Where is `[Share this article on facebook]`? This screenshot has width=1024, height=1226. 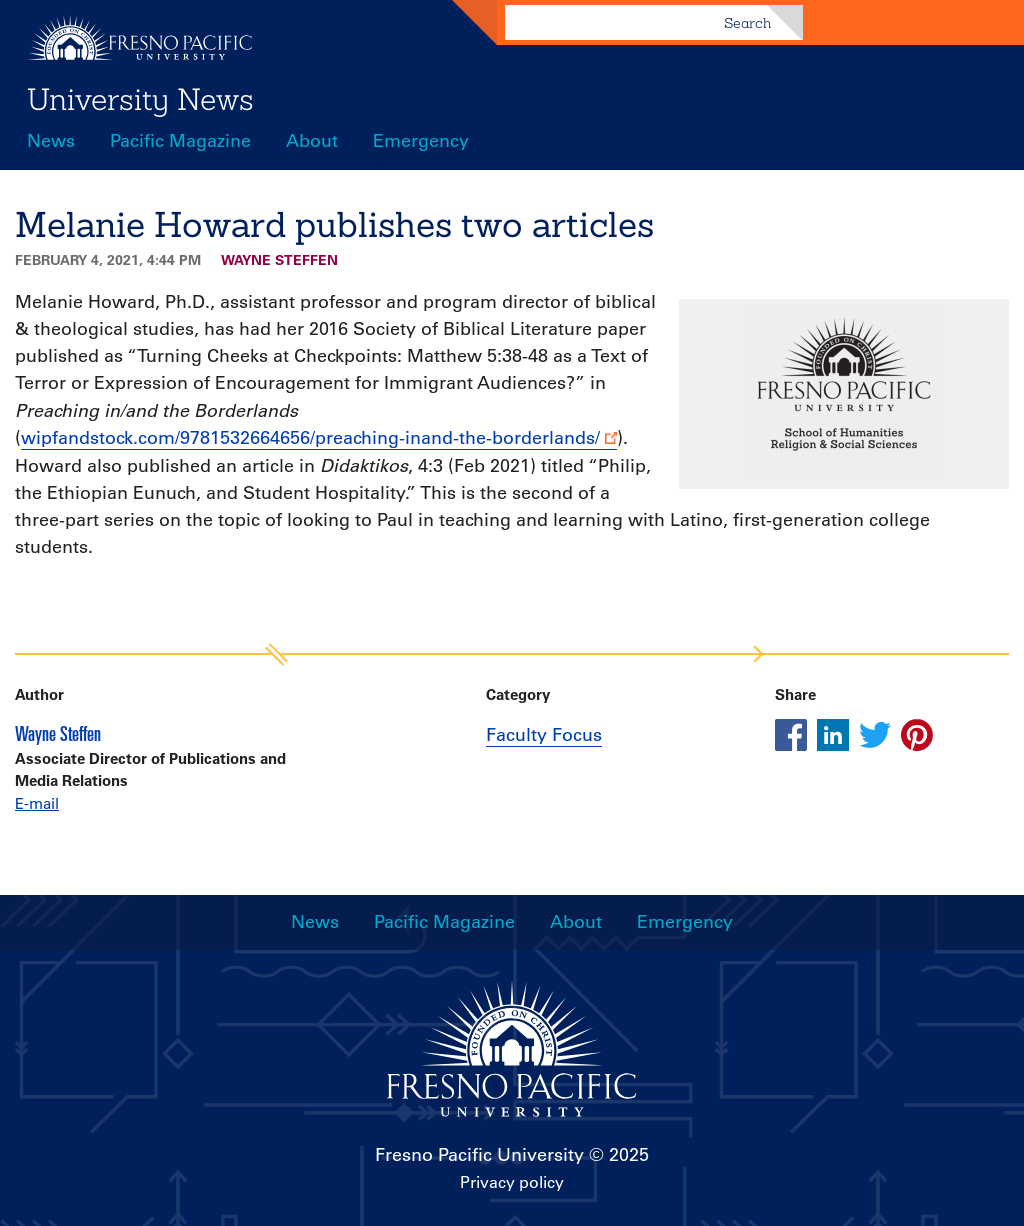
[Share this article on facebook] is located at coordinates (791, 735).